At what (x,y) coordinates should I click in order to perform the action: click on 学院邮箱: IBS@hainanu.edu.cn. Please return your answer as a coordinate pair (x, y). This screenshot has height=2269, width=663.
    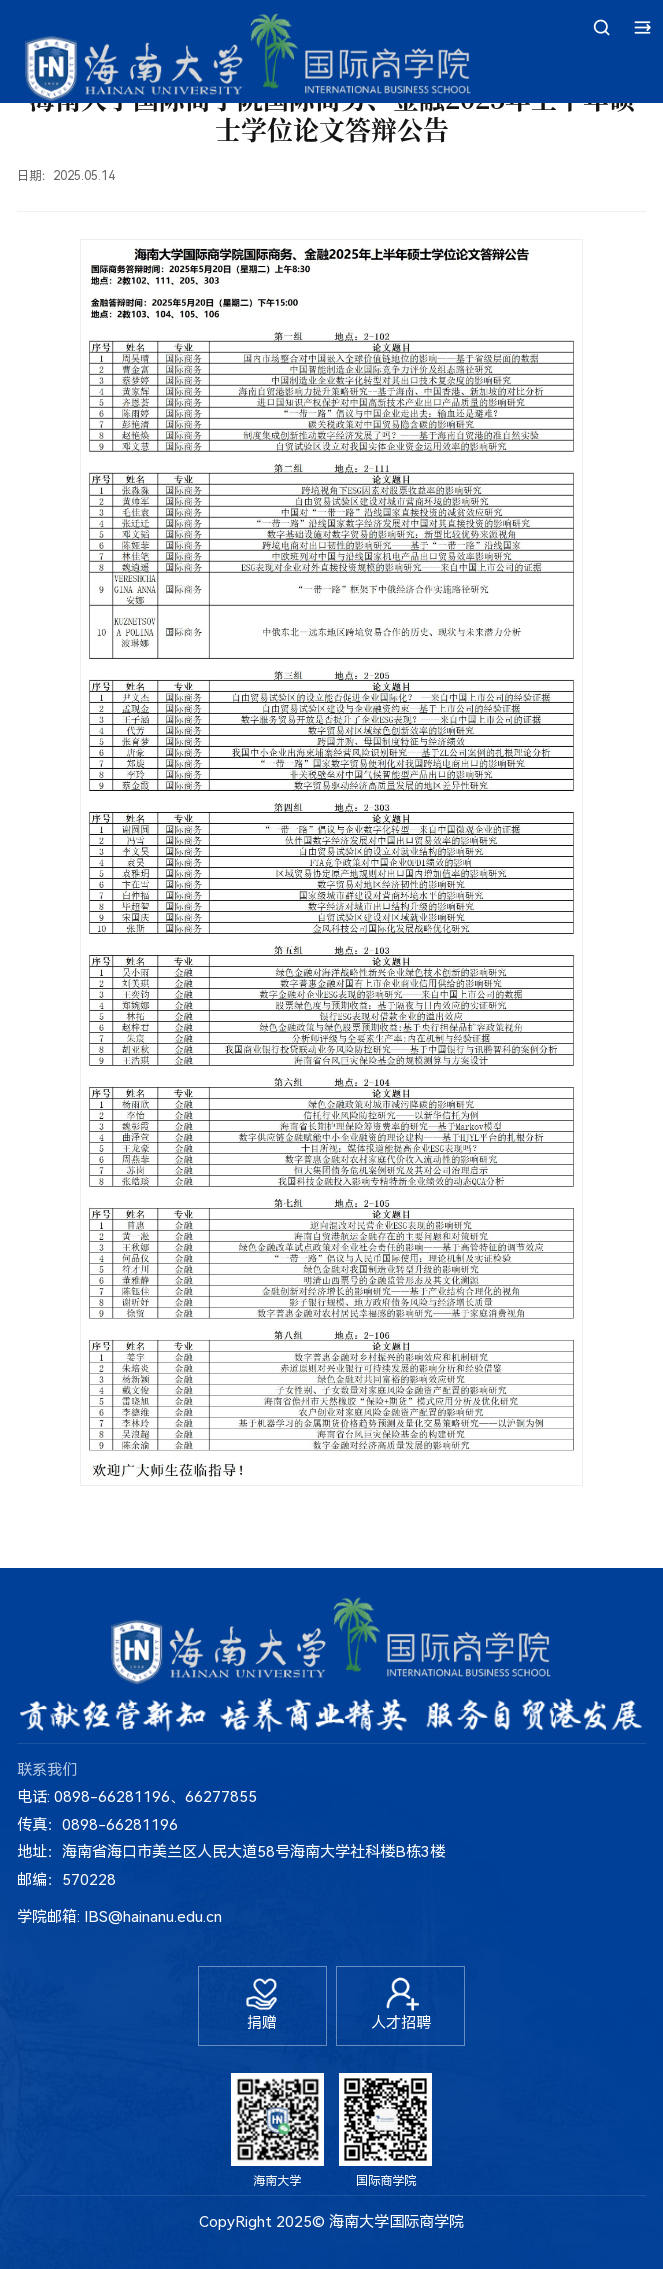
    Looking at the image, I should click on (119, 1917).